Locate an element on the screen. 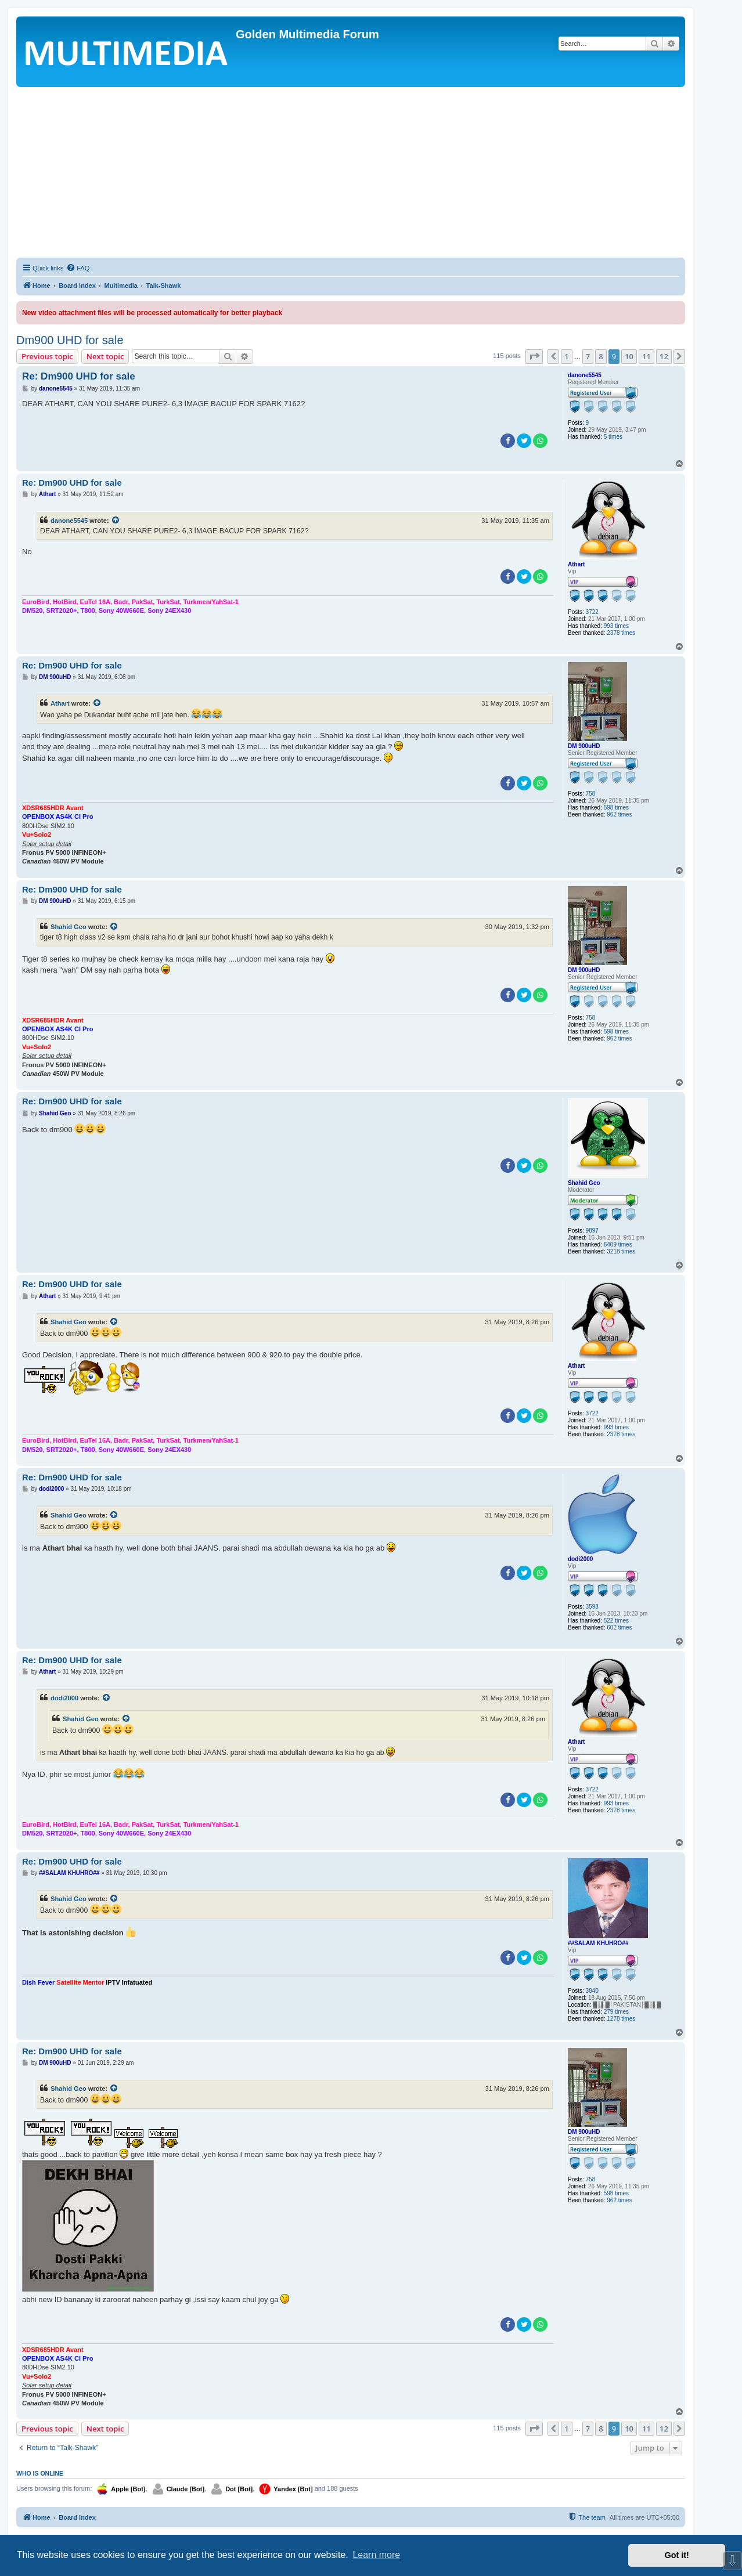  3218 times is located at coordinates (621, 1251).